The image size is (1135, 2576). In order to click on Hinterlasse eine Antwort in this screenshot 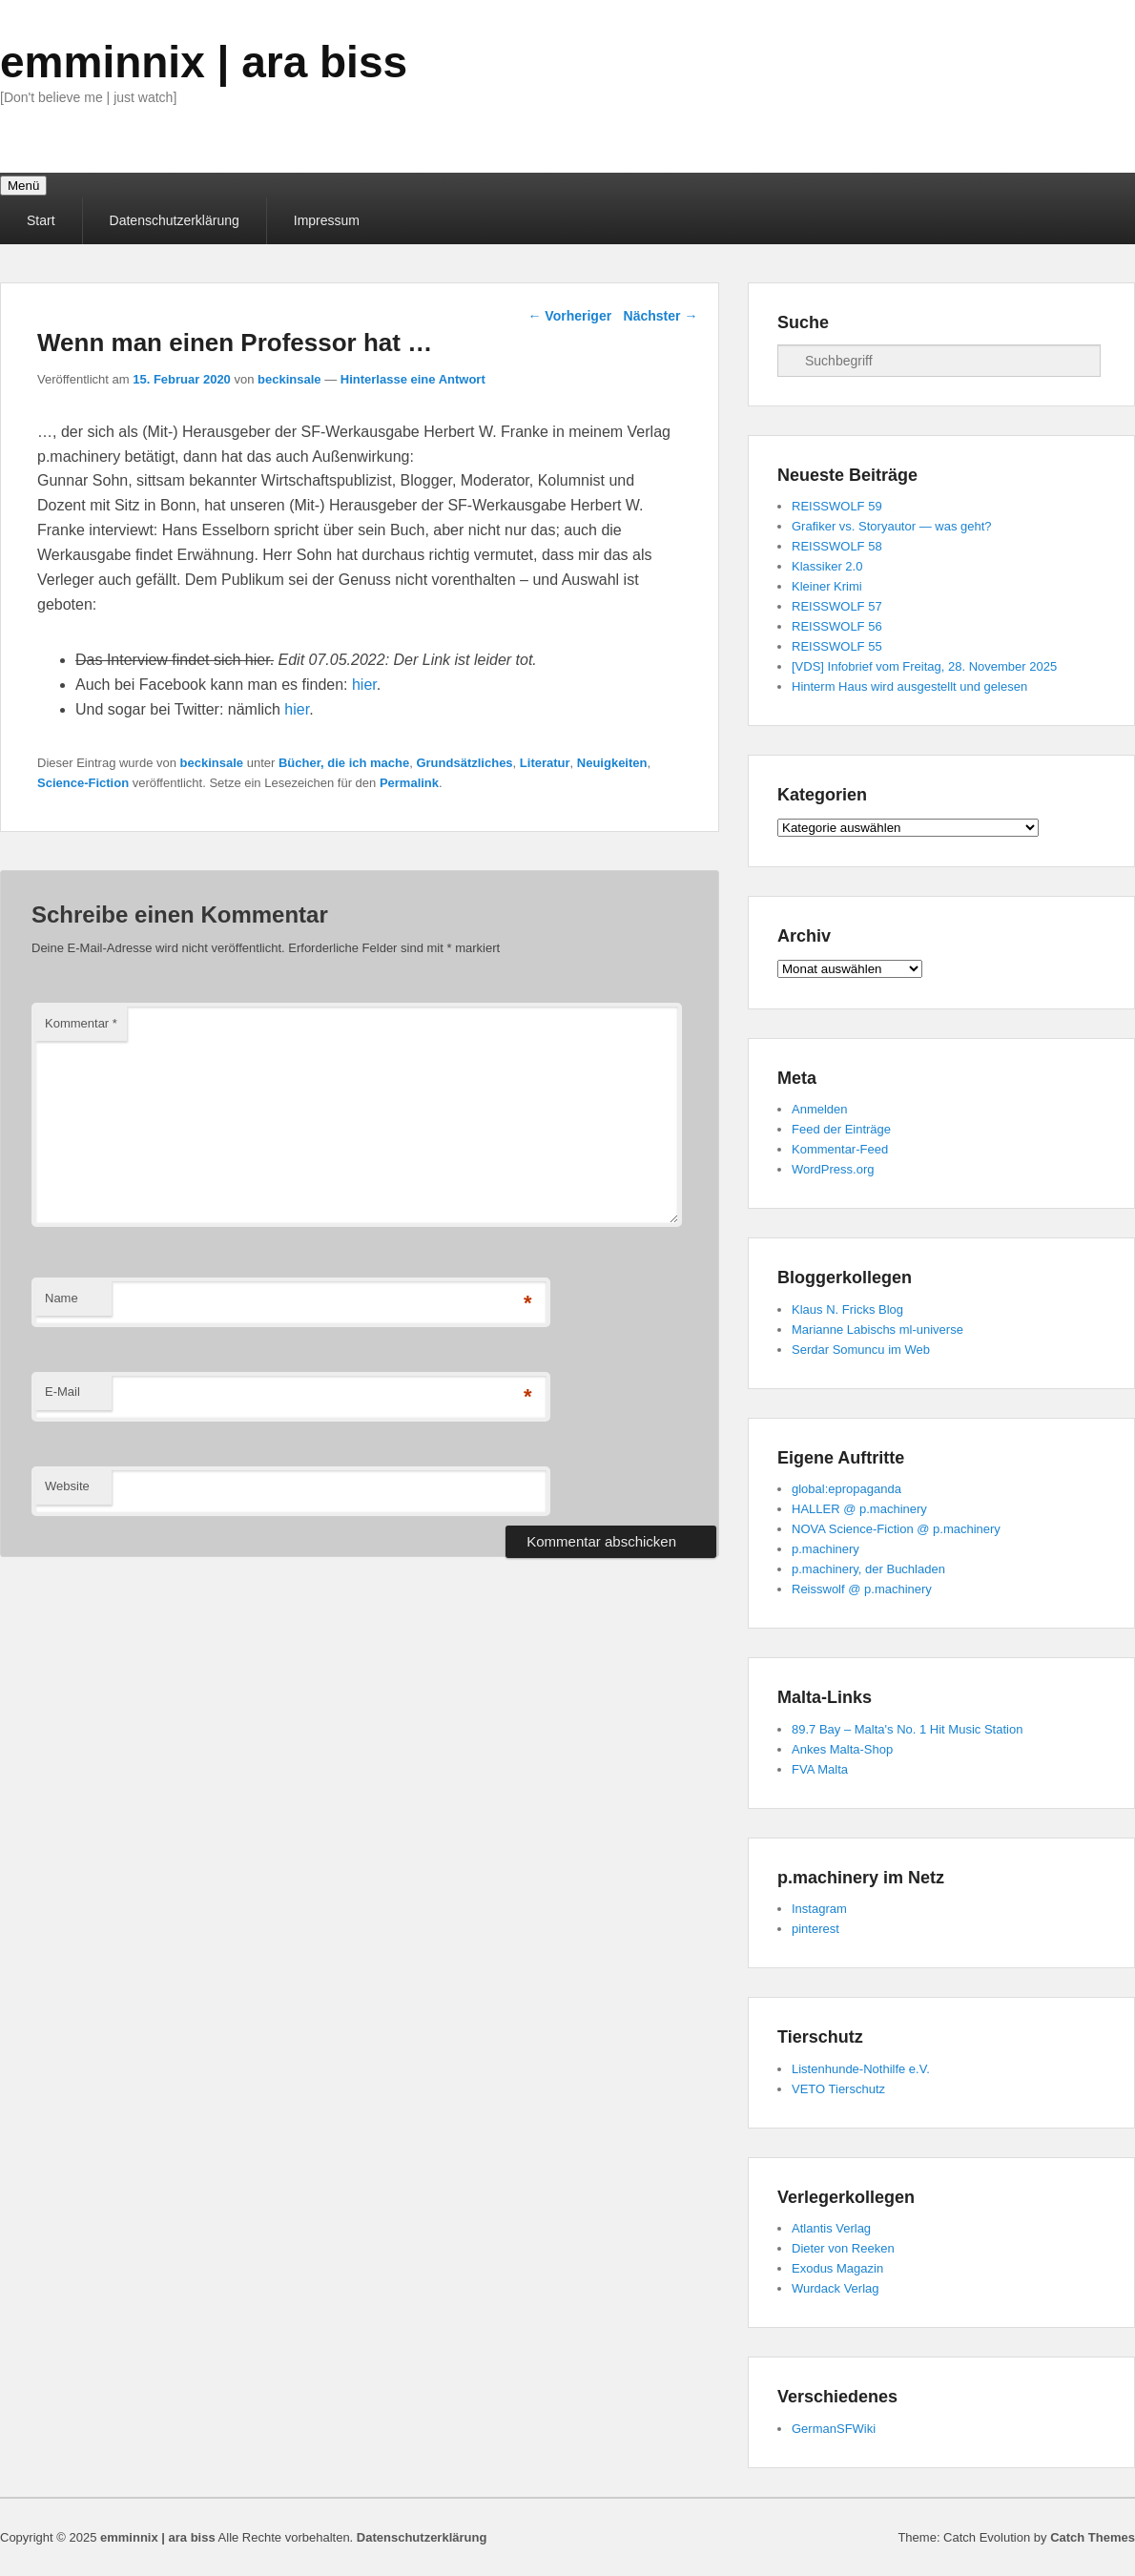, I will do `click(412, 379)`.